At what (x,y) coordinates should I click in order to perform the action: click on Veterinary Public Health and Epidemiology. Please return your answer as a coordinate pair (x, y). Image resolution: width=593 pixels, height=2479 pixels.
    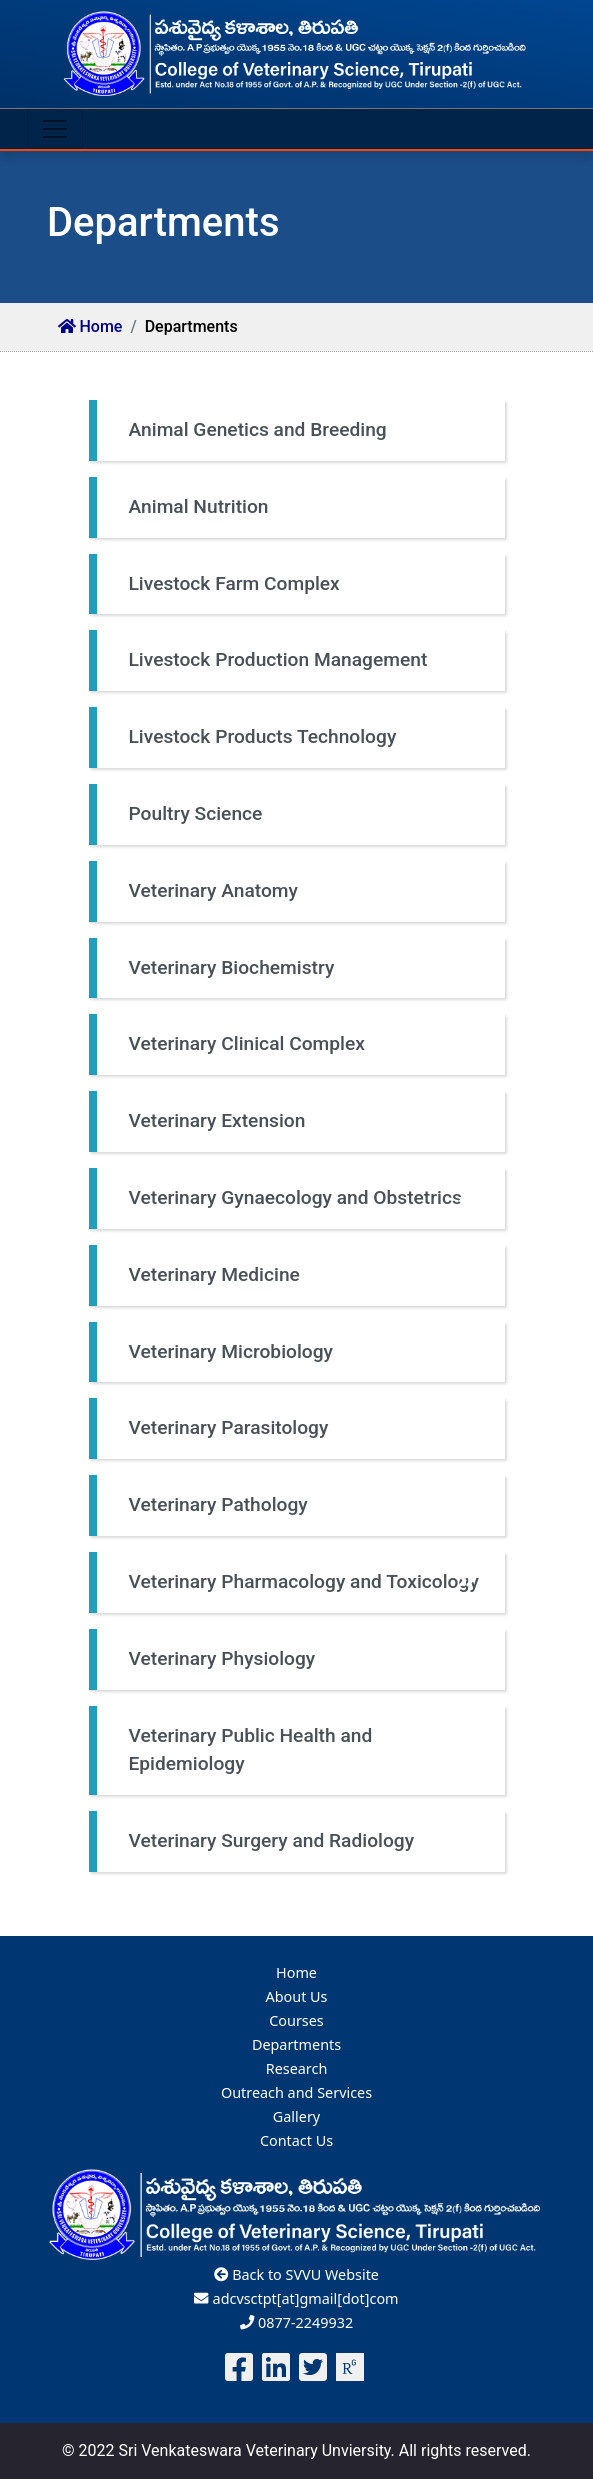
    Looking at the image, I should click on (302, 1752).